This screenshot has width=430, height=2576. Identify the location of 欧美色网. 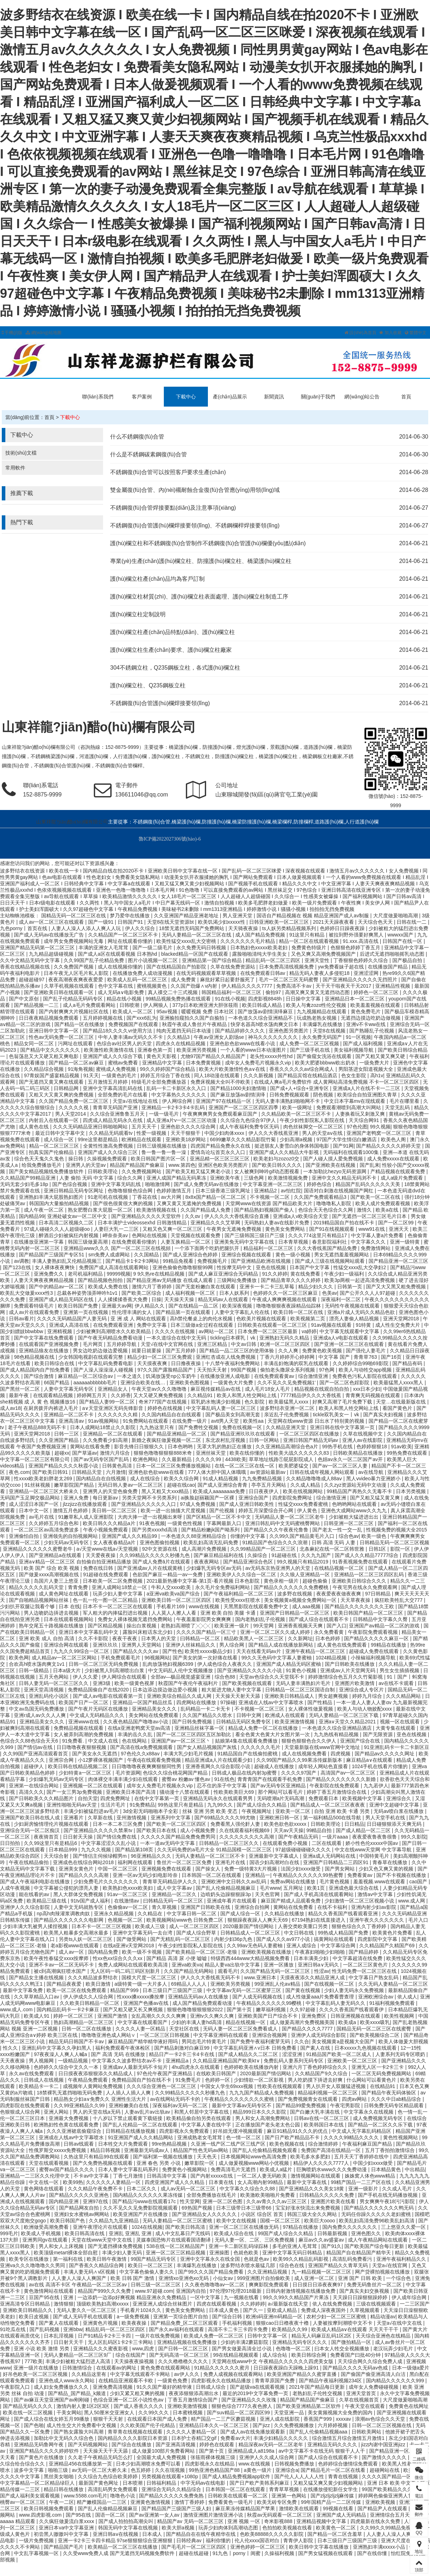
(19, 1657).